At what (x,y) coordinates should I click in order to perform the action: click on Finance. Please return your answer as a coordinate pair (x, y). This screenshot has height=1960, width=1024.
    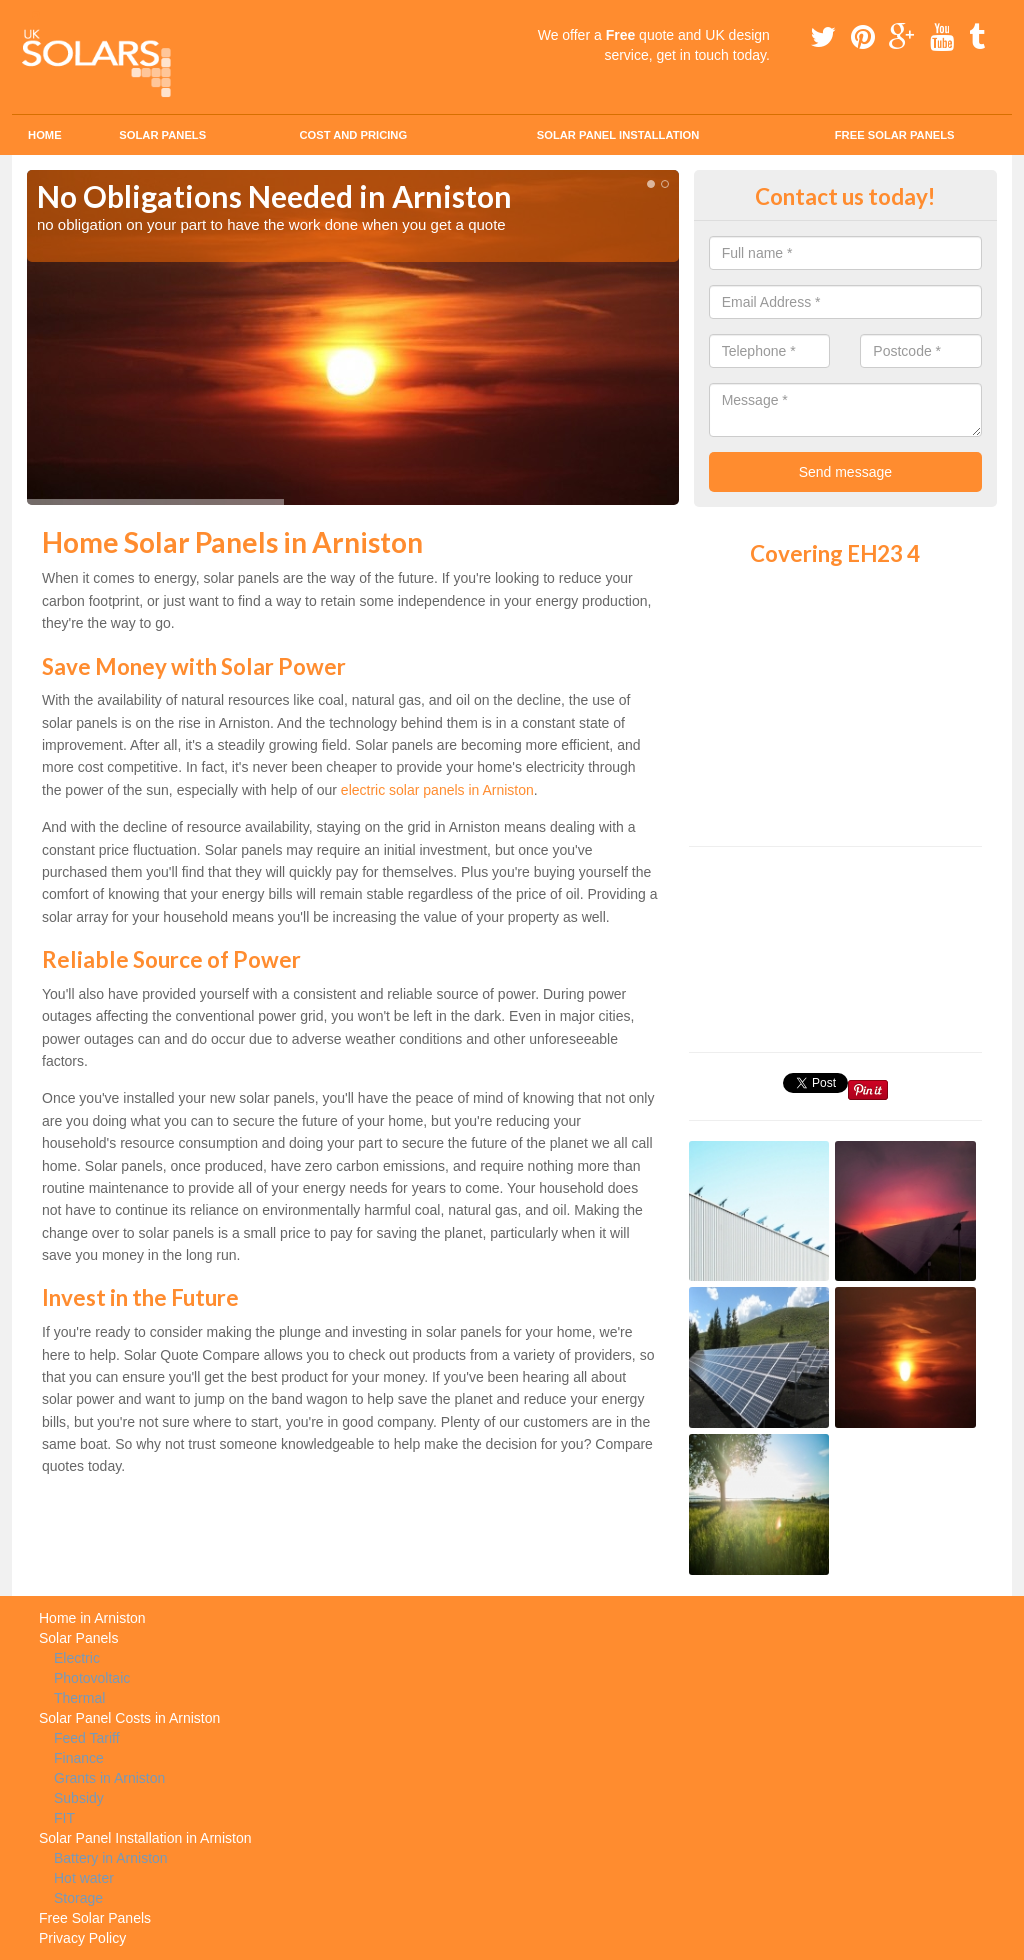
    Looking at the image, I should click on (79, 1758).